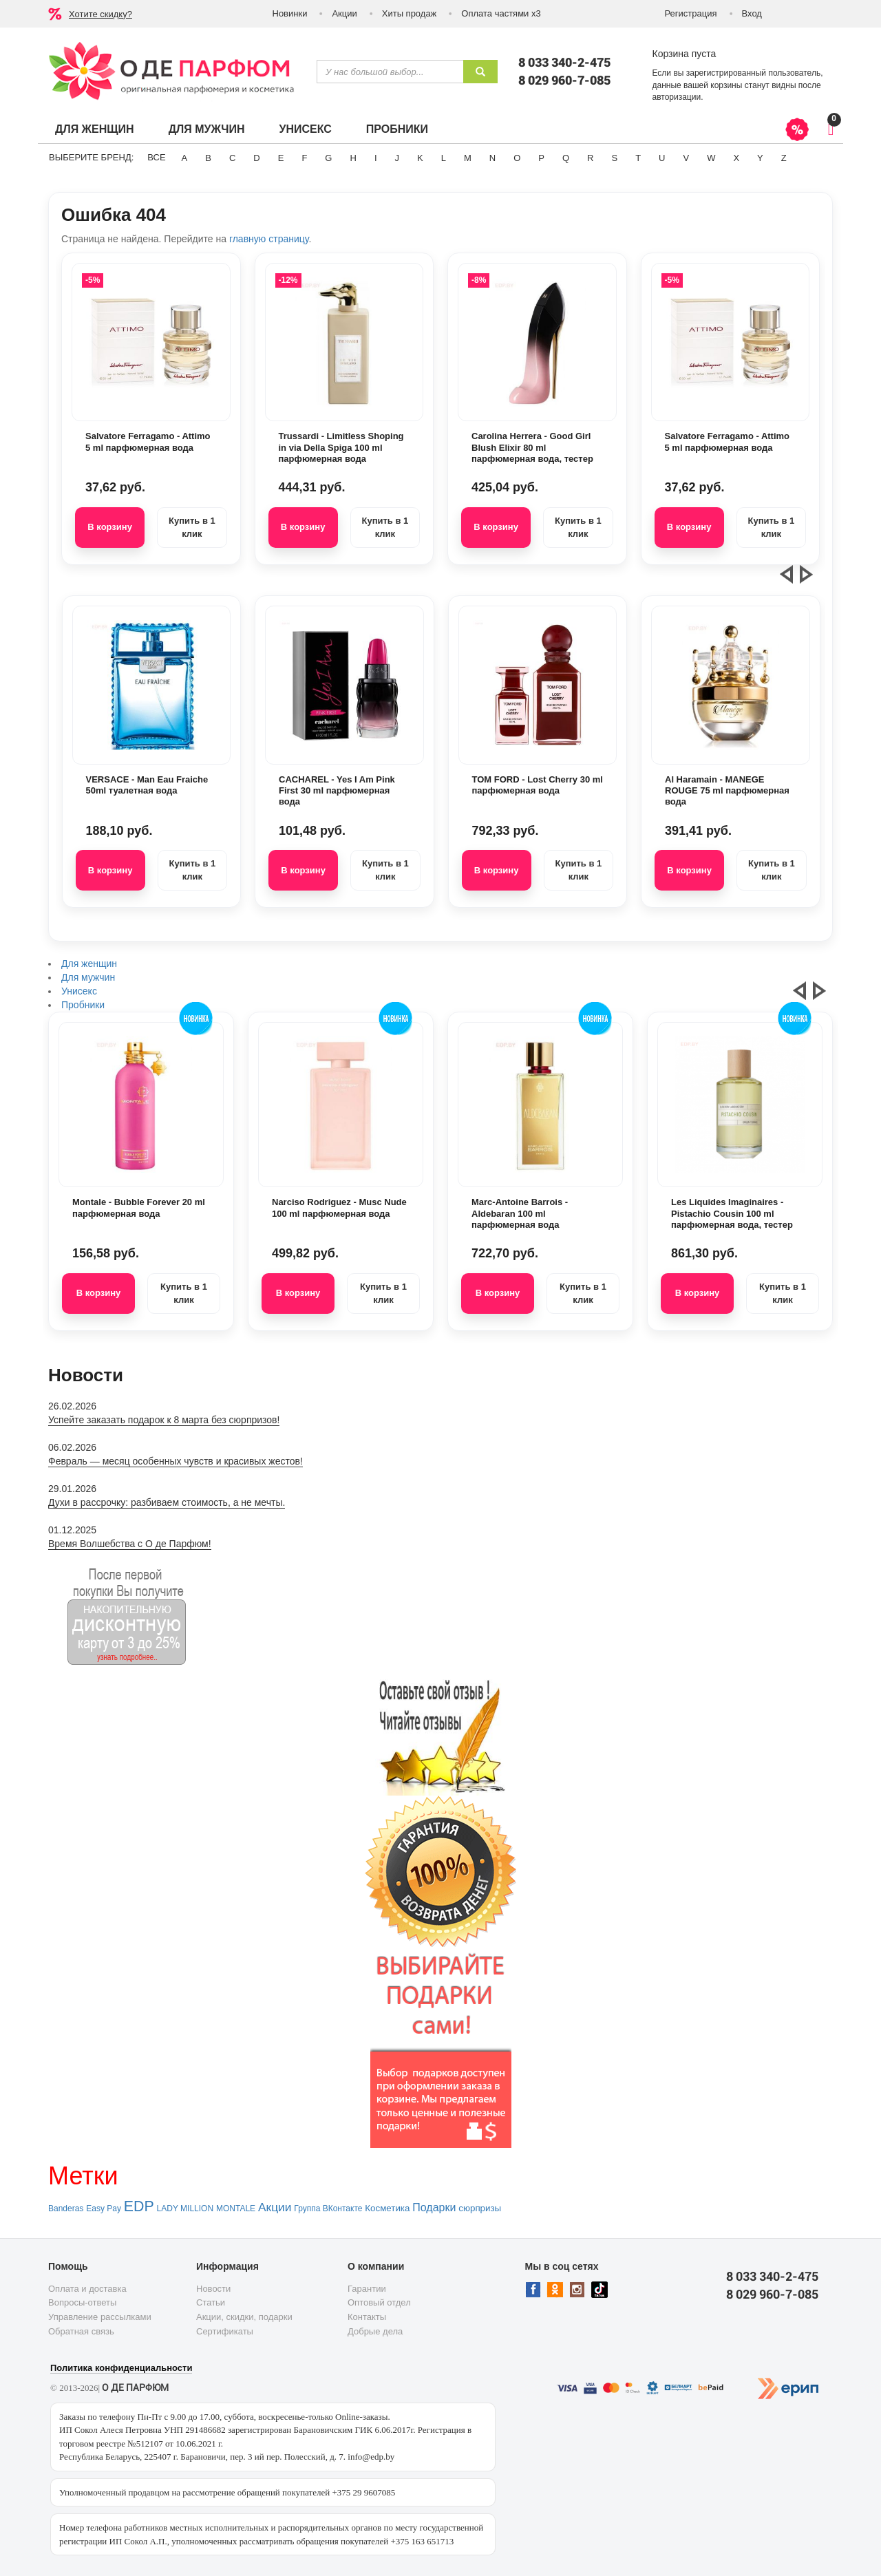 This screenshot has height=2576, width=881. What do you see at coordinates (207, 129) in the screenshot?
I see `Для мужчин` at bounding box center [207, 129].